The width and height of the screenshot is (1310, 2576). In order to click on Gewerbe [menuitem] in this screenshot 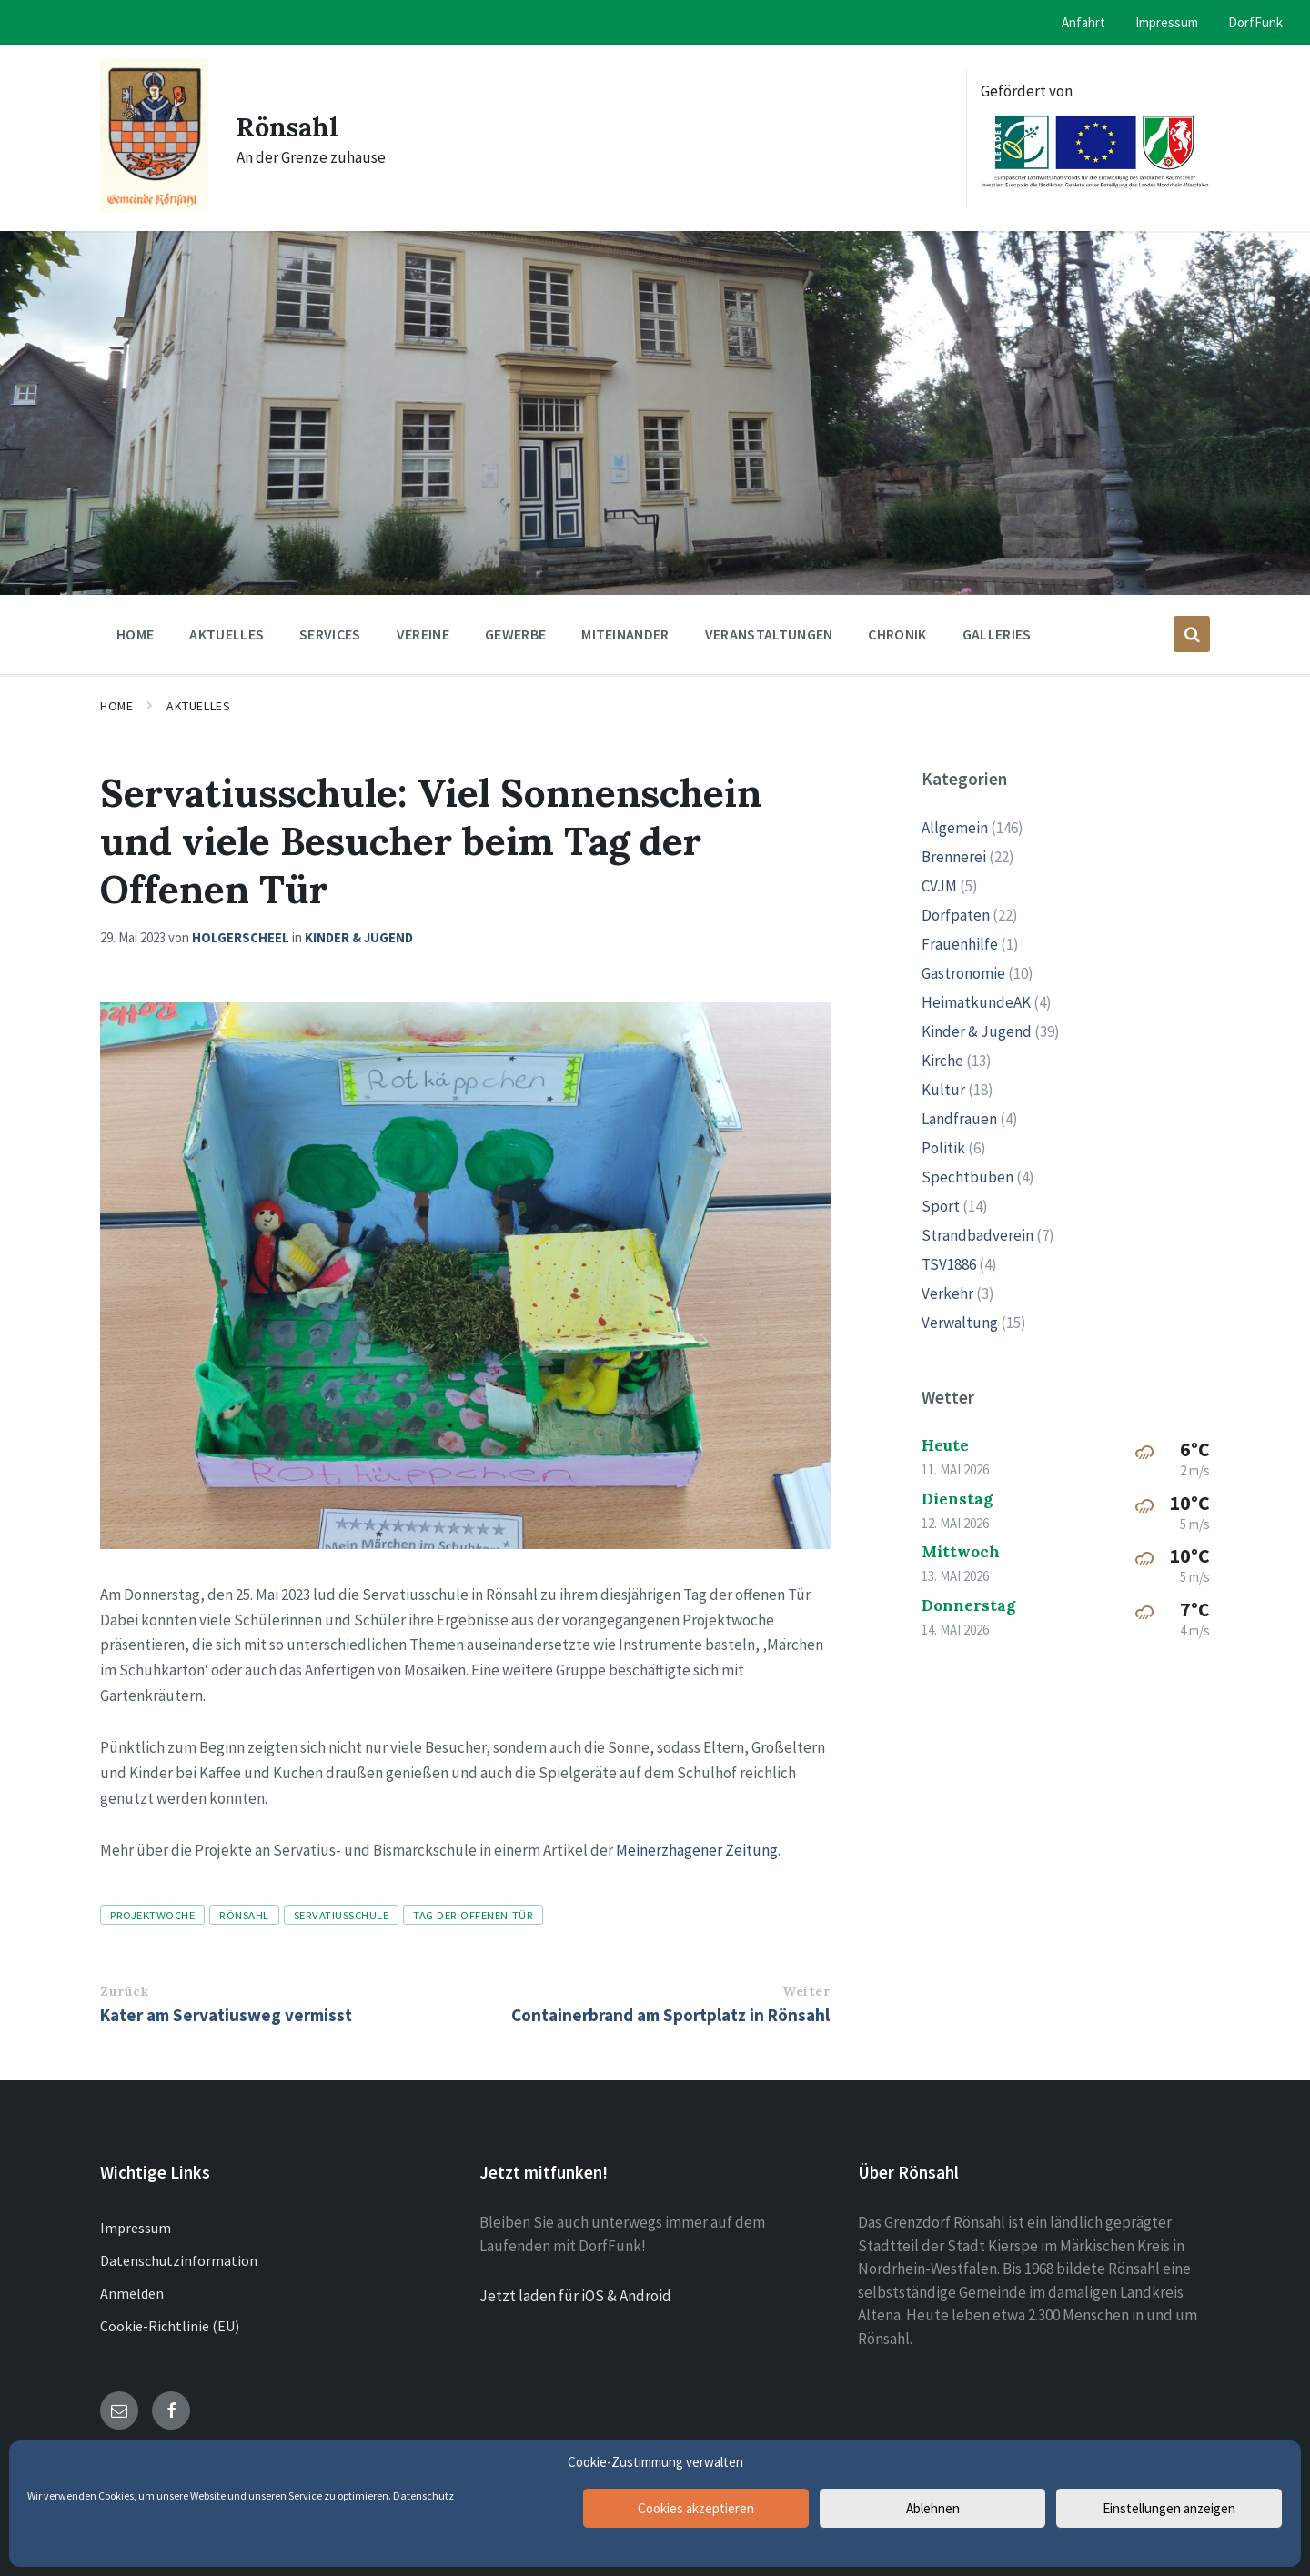, I will do `click(515, 634)`.